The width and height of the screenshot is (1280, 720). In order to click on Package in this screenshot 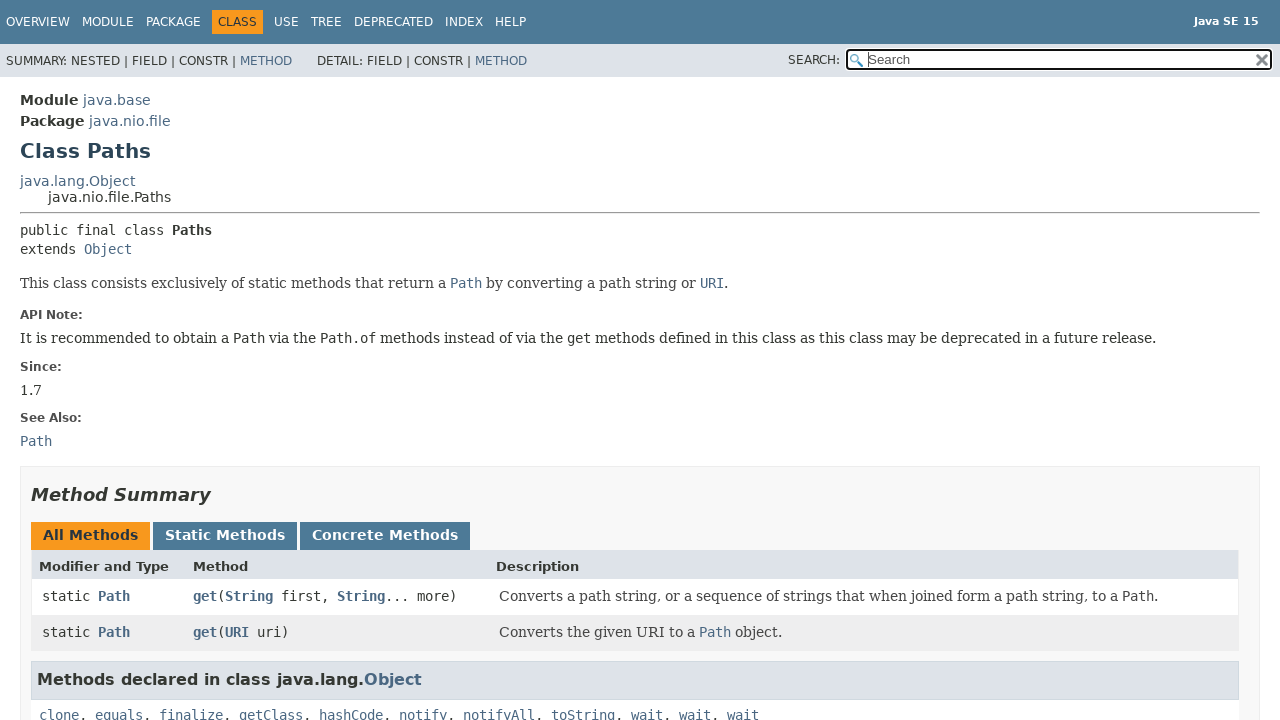, I will do `click(173, 22)`.